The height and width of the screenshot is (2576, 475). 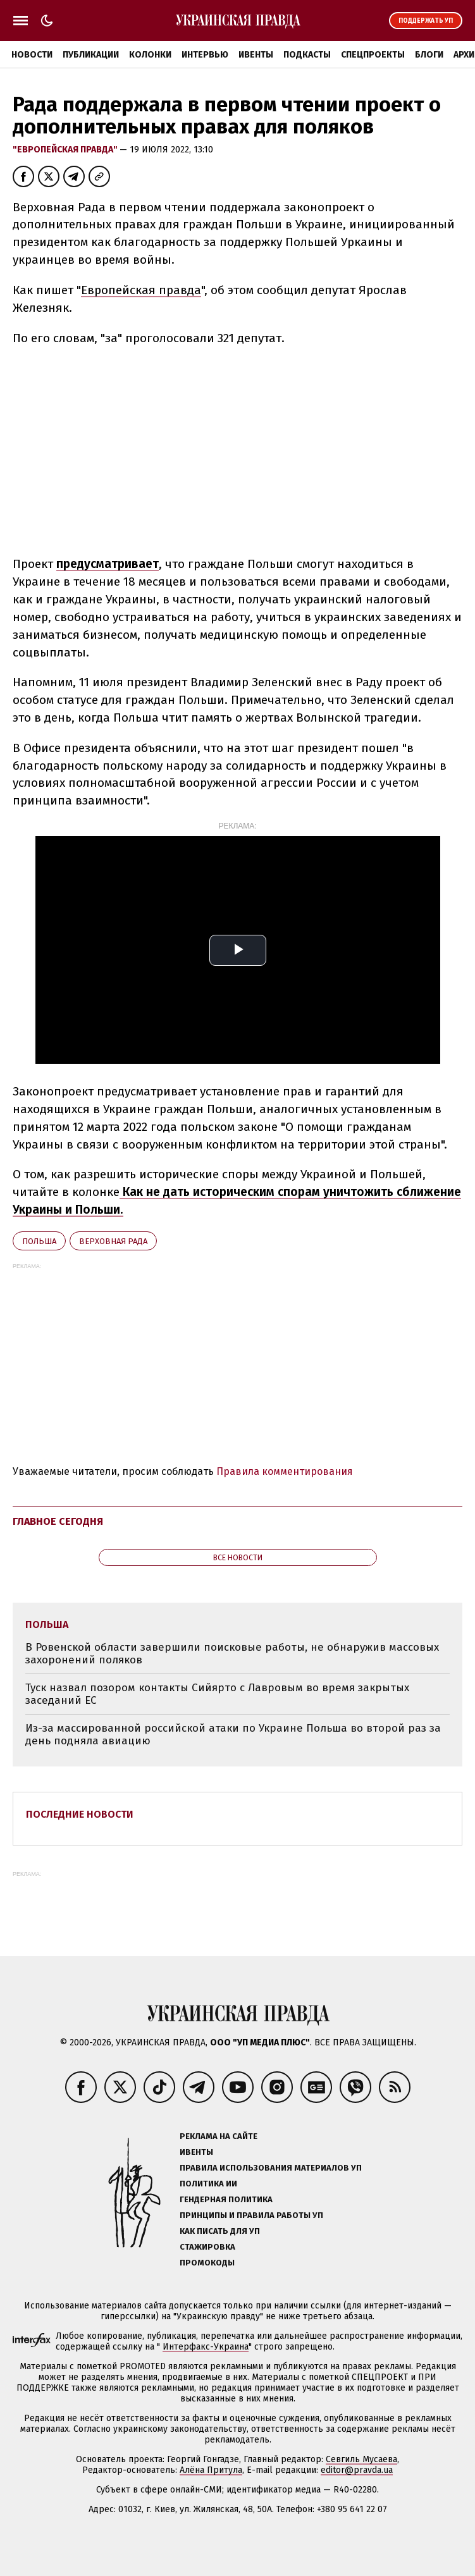 I want to click on Принципы и правила работы УП, so click(x=251, y=2215).